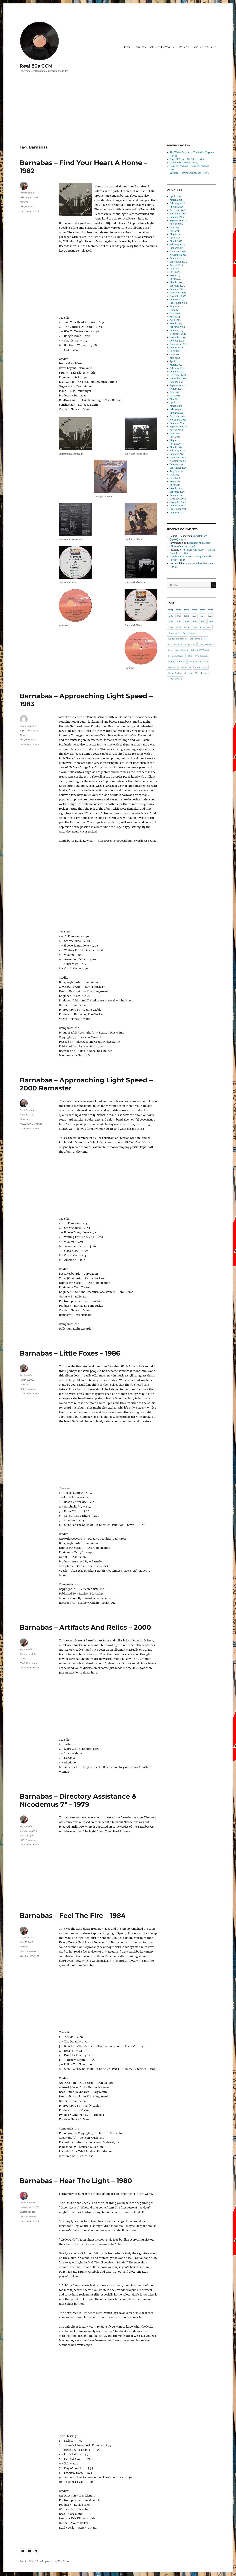 The height and width of the screenshot is (2576, 236). Describe the element at coordinates (175, 443) in the screenshot. I see `April 2020` at that location.